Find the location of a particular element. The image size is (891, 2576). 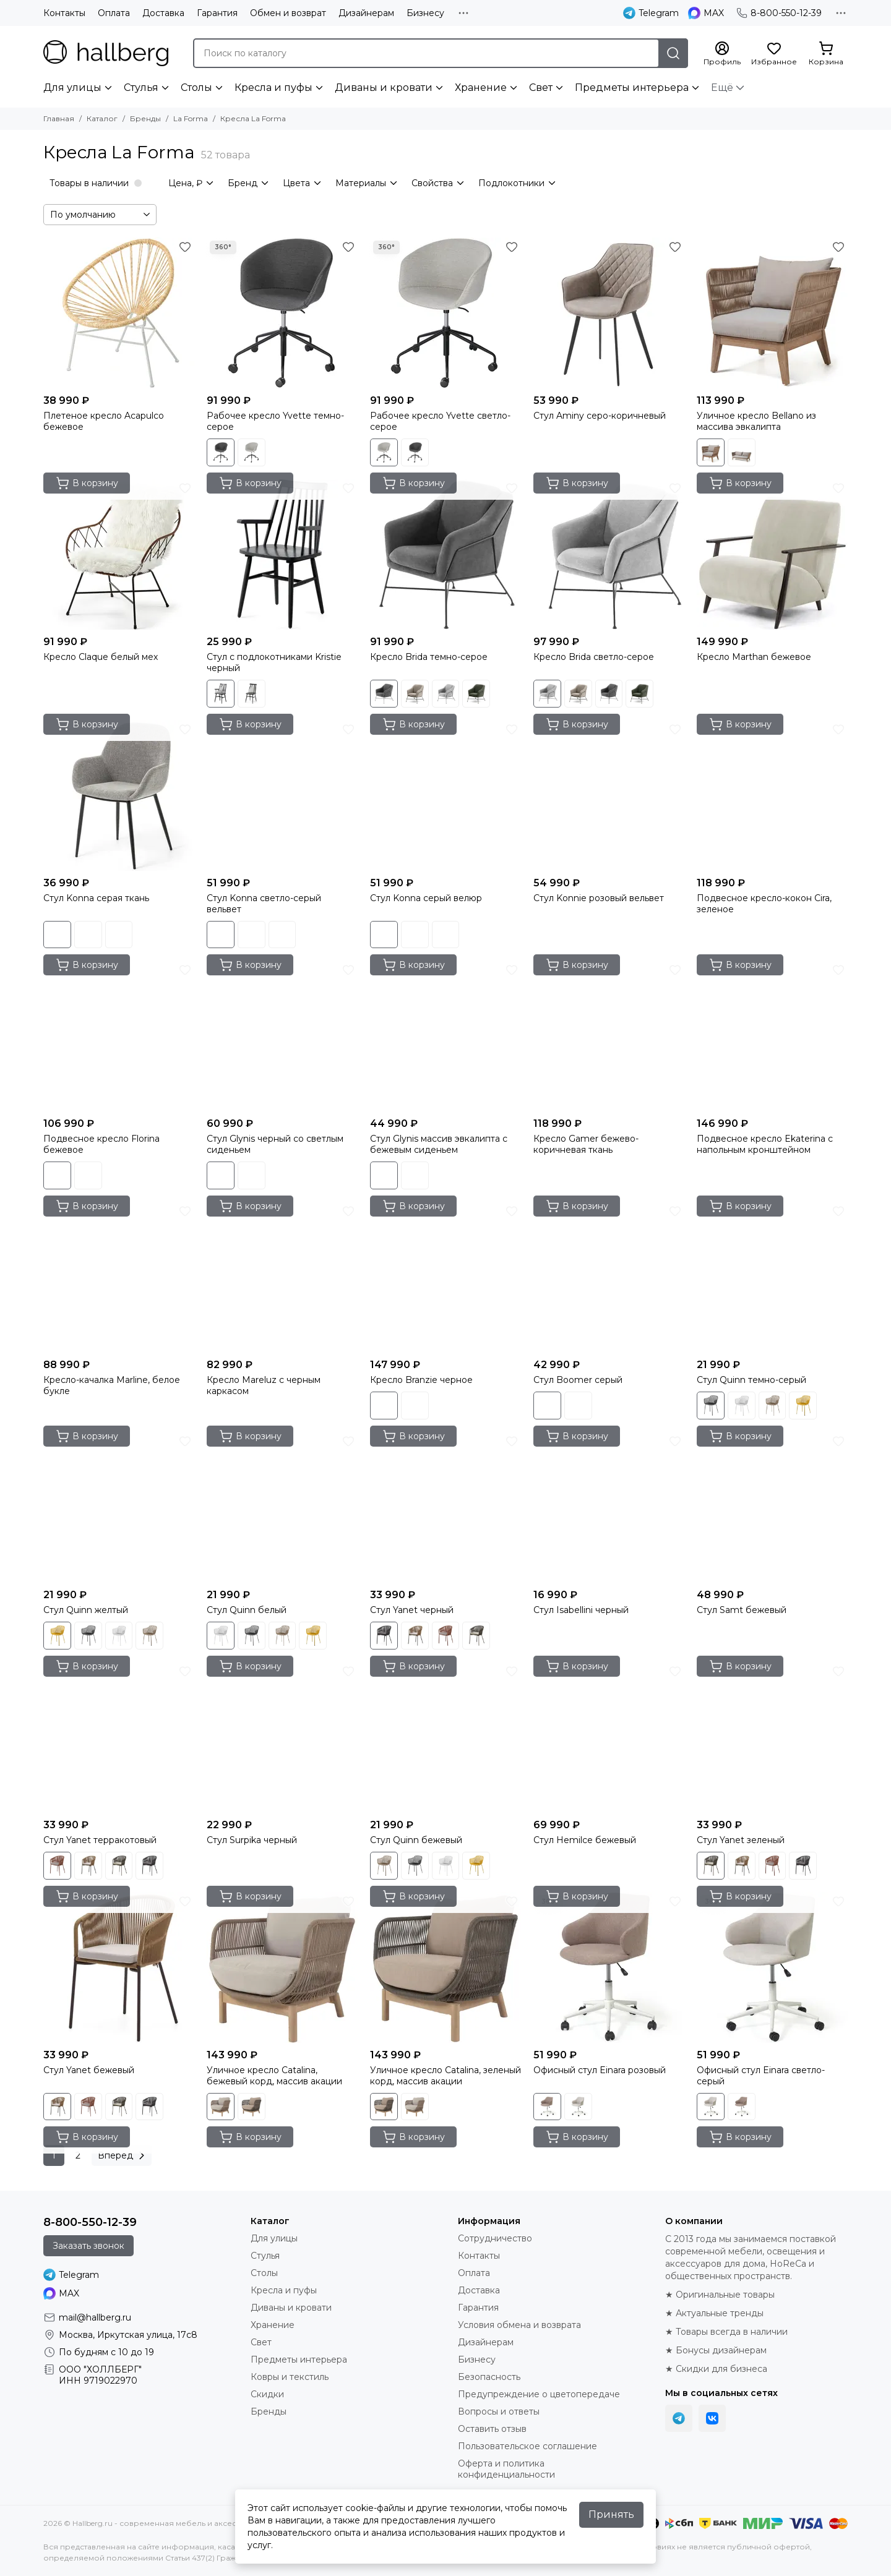

Обмен и возврат is located at coordinates (288, 13).